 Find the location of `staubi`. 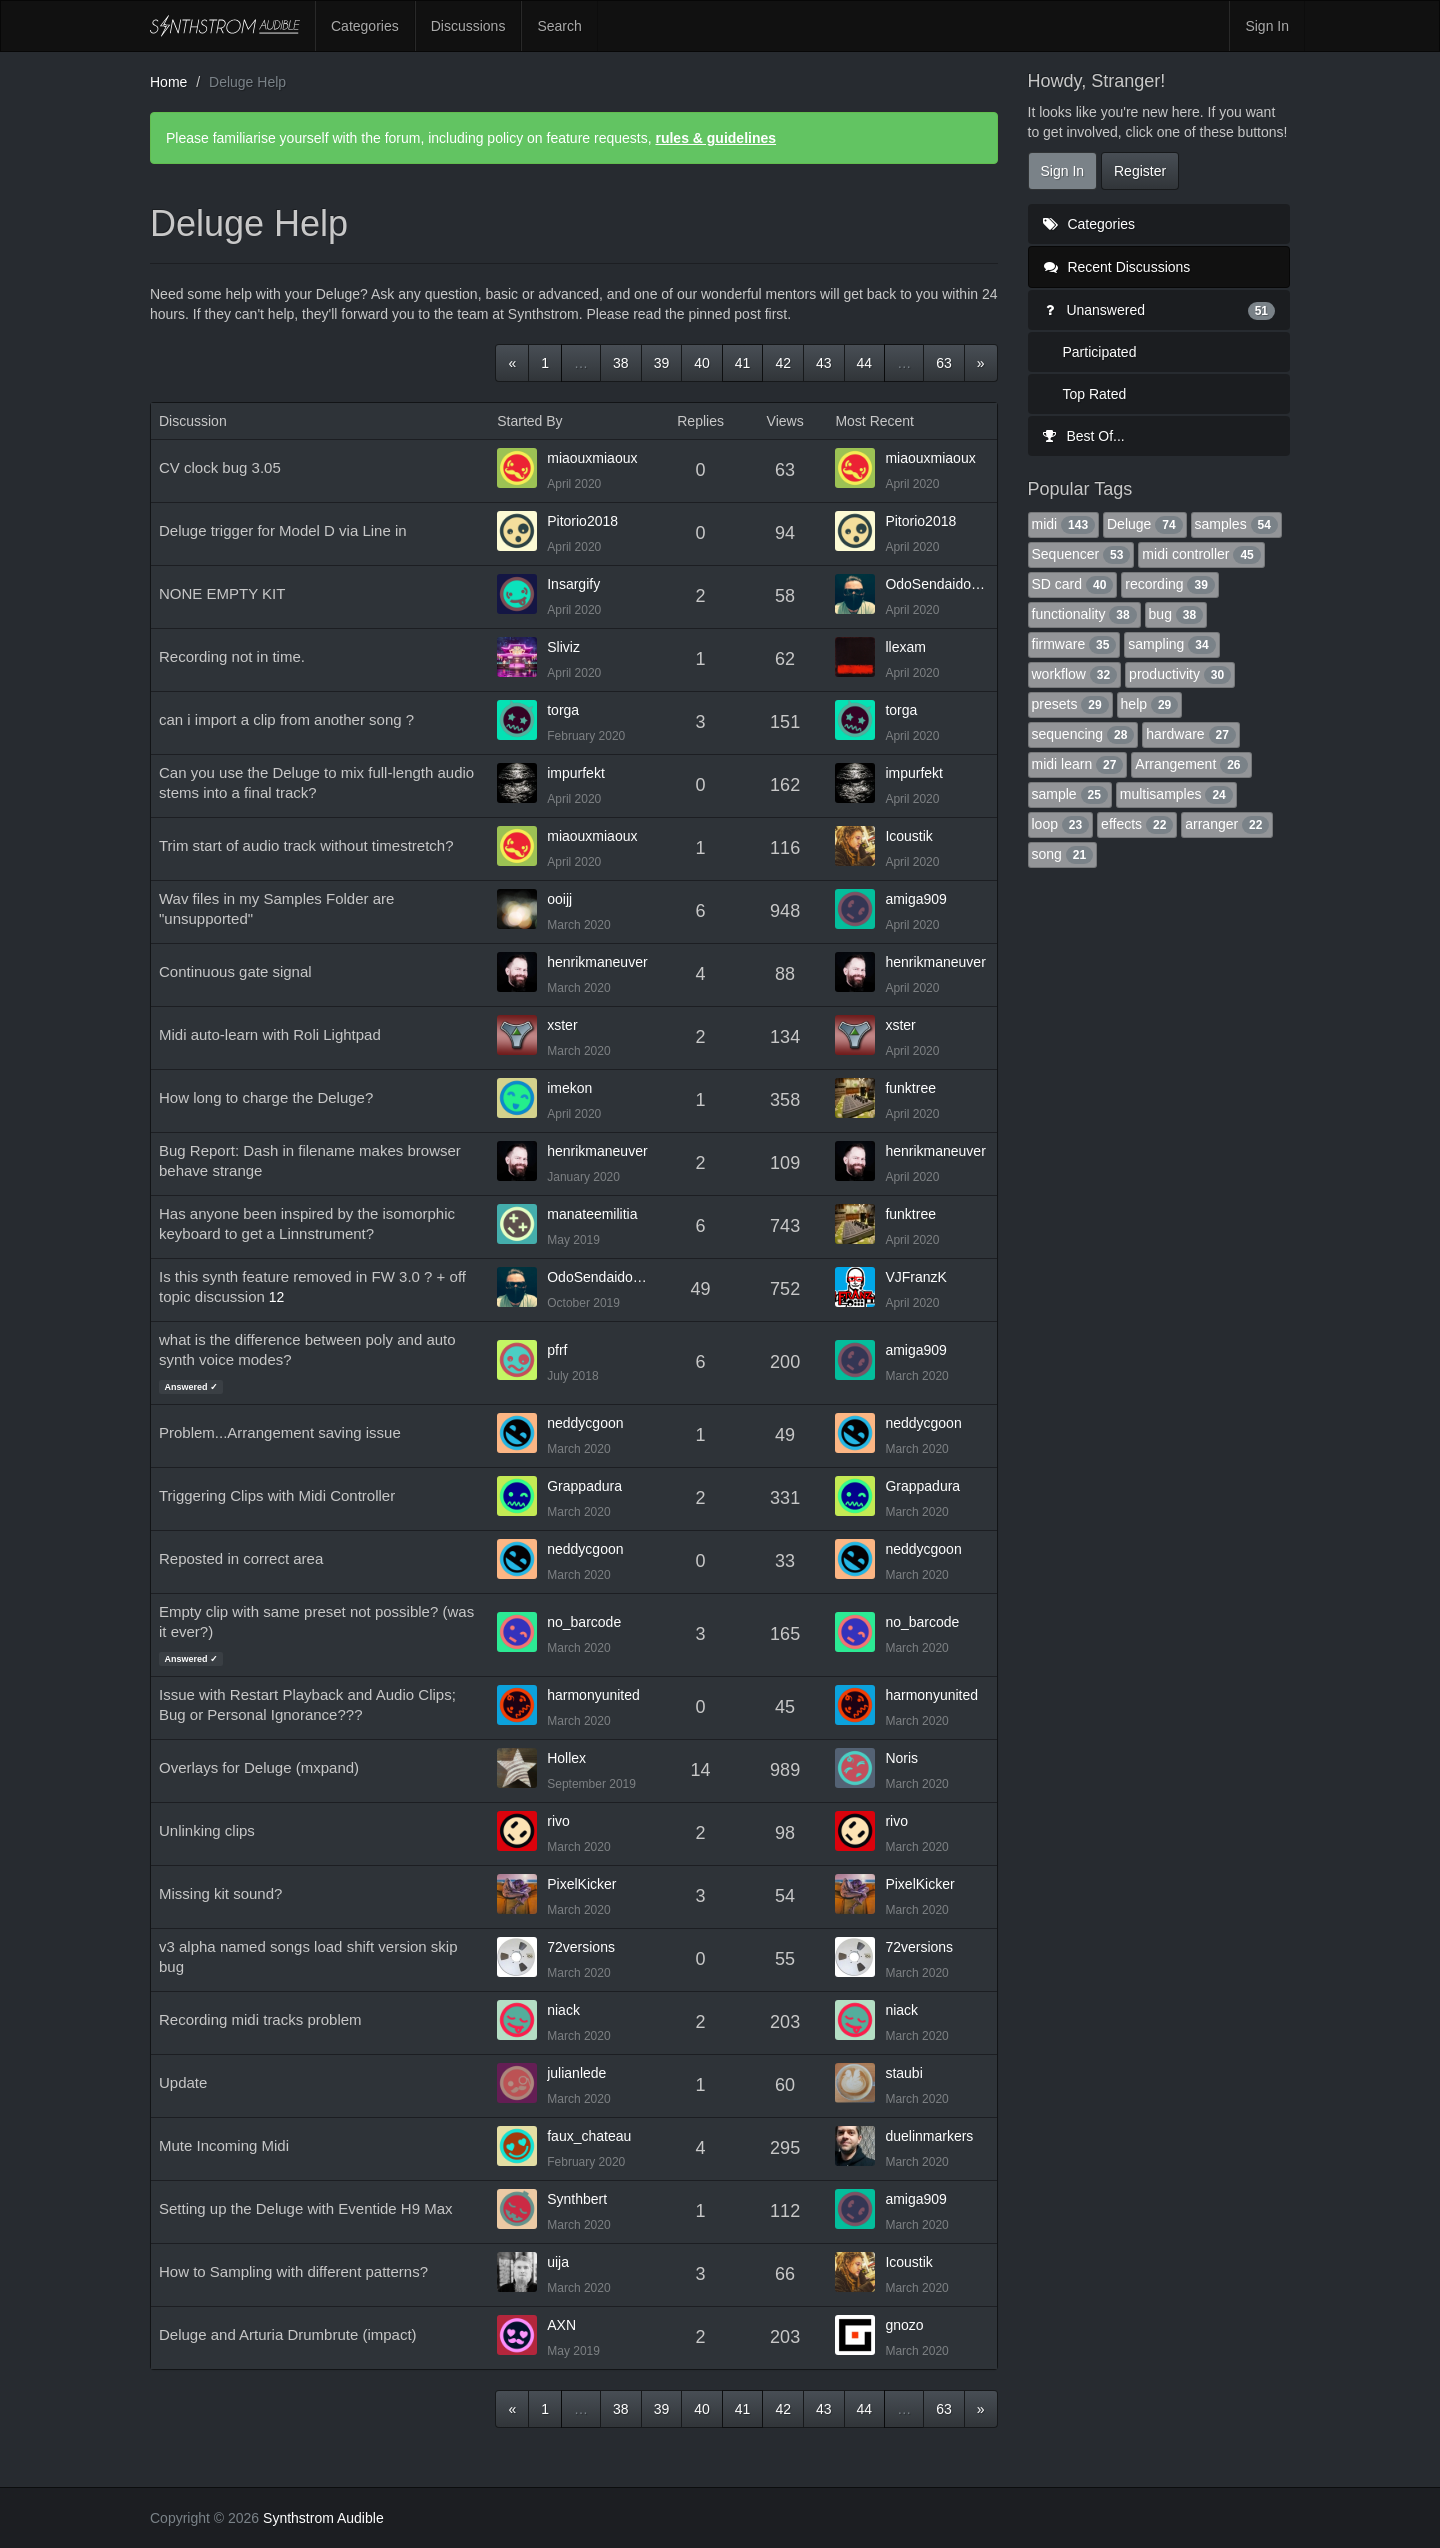

staubi is located at coordinates (903, 2073).